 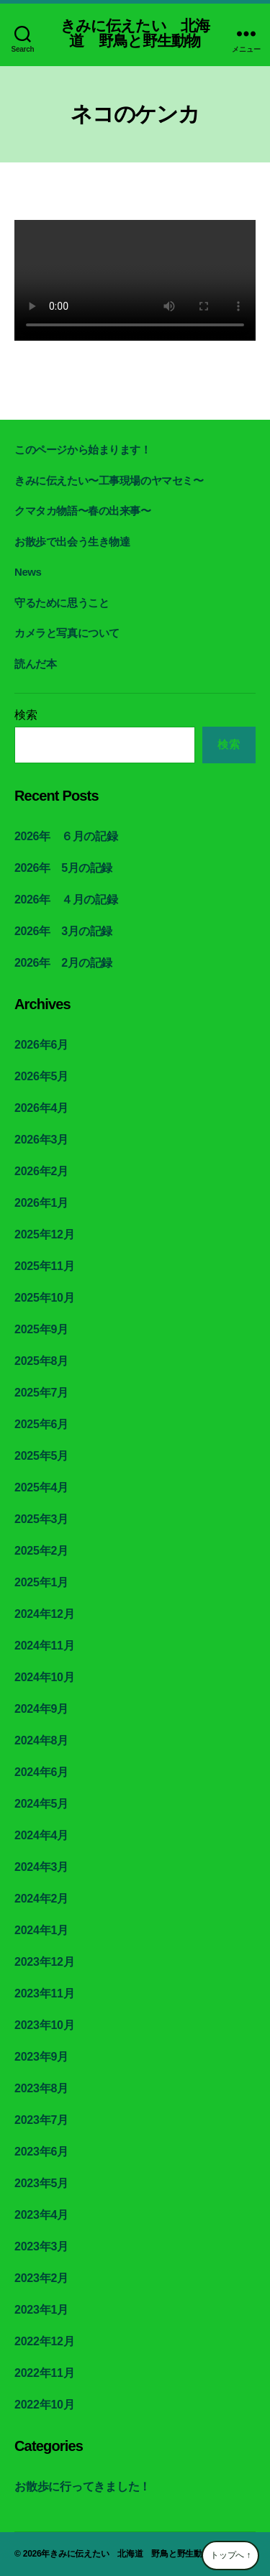 What do you see at coordinates (41, 1551) in the screenshot?
I see `2025年2月` at bounding box center [41, 1551].